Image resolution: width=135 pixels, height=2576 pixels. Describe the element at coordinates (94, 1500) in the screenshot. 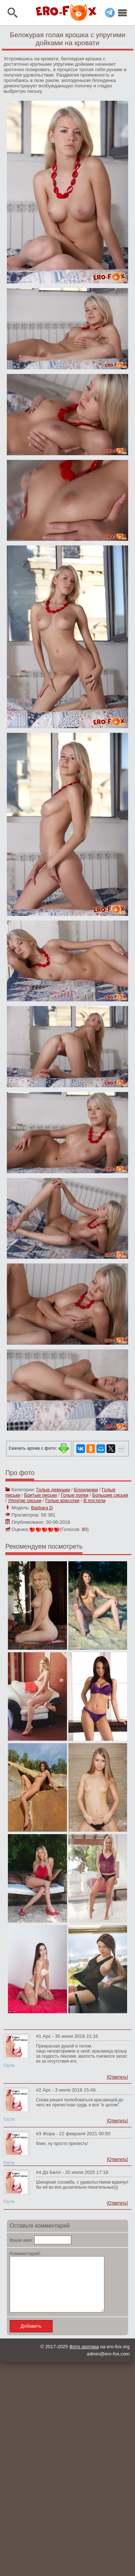

I see `В постели` at that location.